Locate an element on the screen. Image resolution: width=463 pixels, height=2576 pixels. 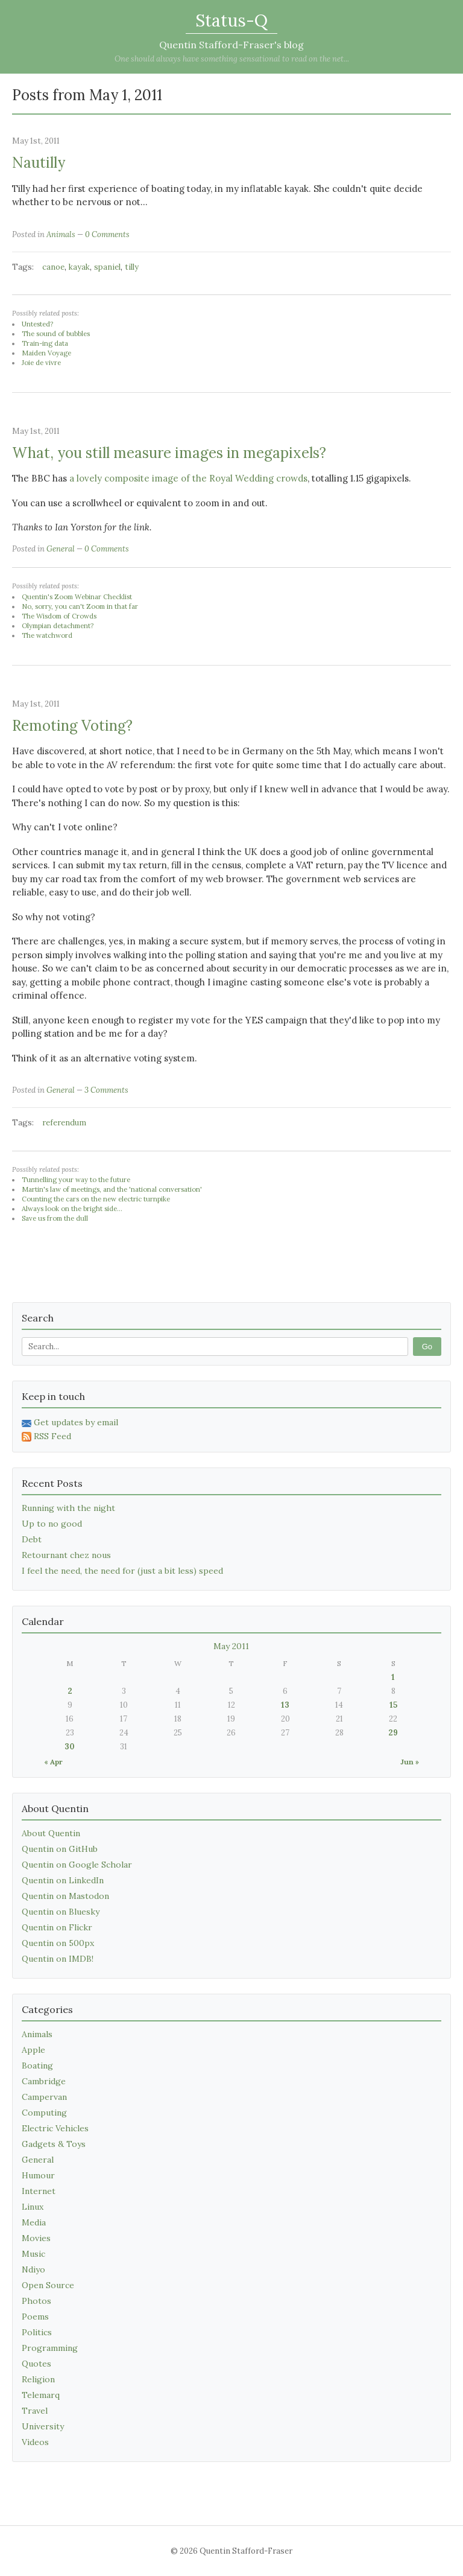
Always look on the bright side... is located at coordinates (72, 1208).